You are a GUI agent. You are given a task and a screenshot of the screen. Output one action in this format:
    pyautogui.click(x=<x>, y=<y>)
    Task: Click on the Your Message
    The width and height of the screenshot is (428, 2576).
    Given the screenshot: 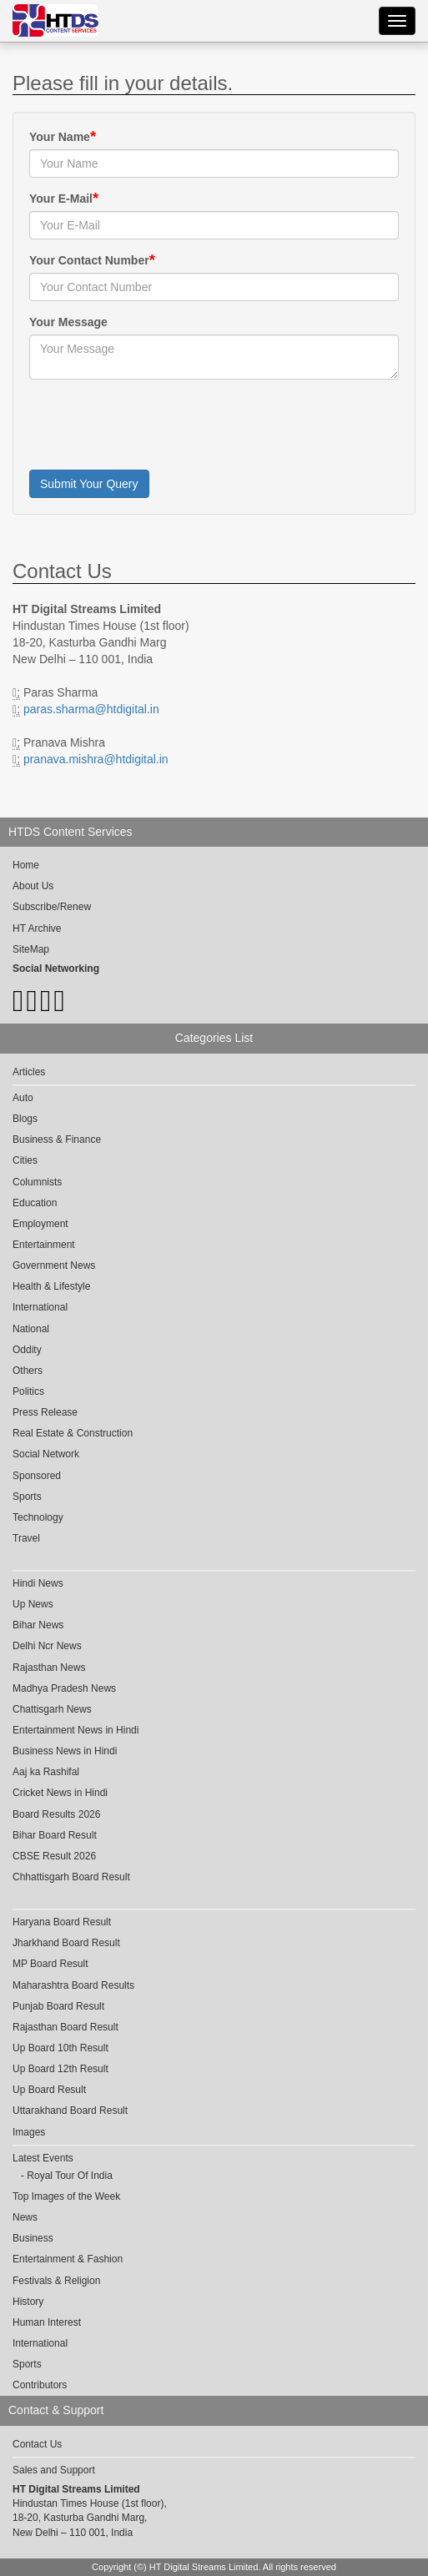 What is the action you would take?
    pyautogui.click(x=68, y=322)
    